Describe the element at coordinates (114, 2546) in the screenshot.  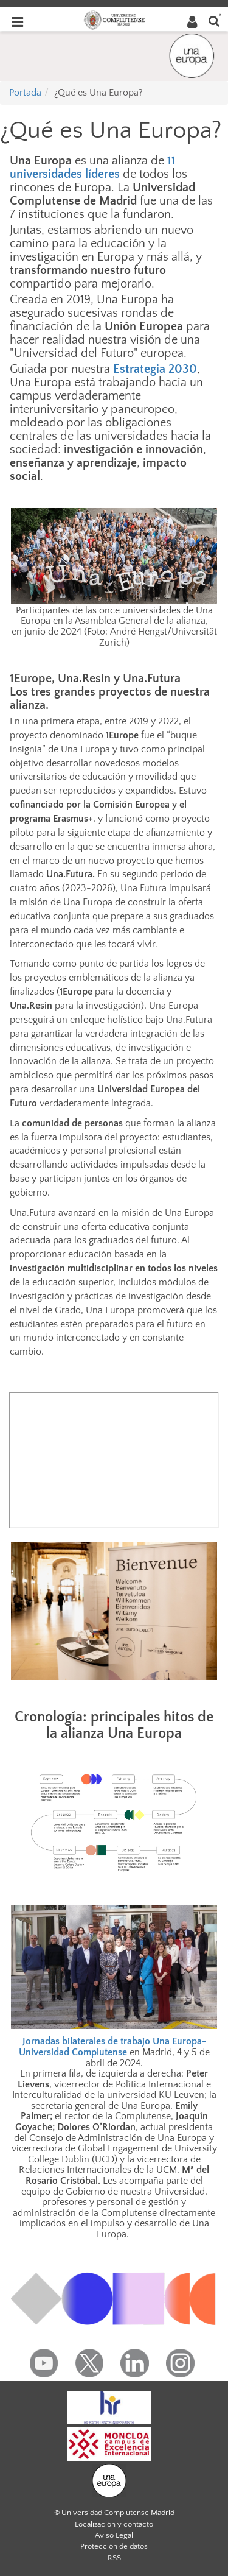
I see `Protección de datos` at that location.